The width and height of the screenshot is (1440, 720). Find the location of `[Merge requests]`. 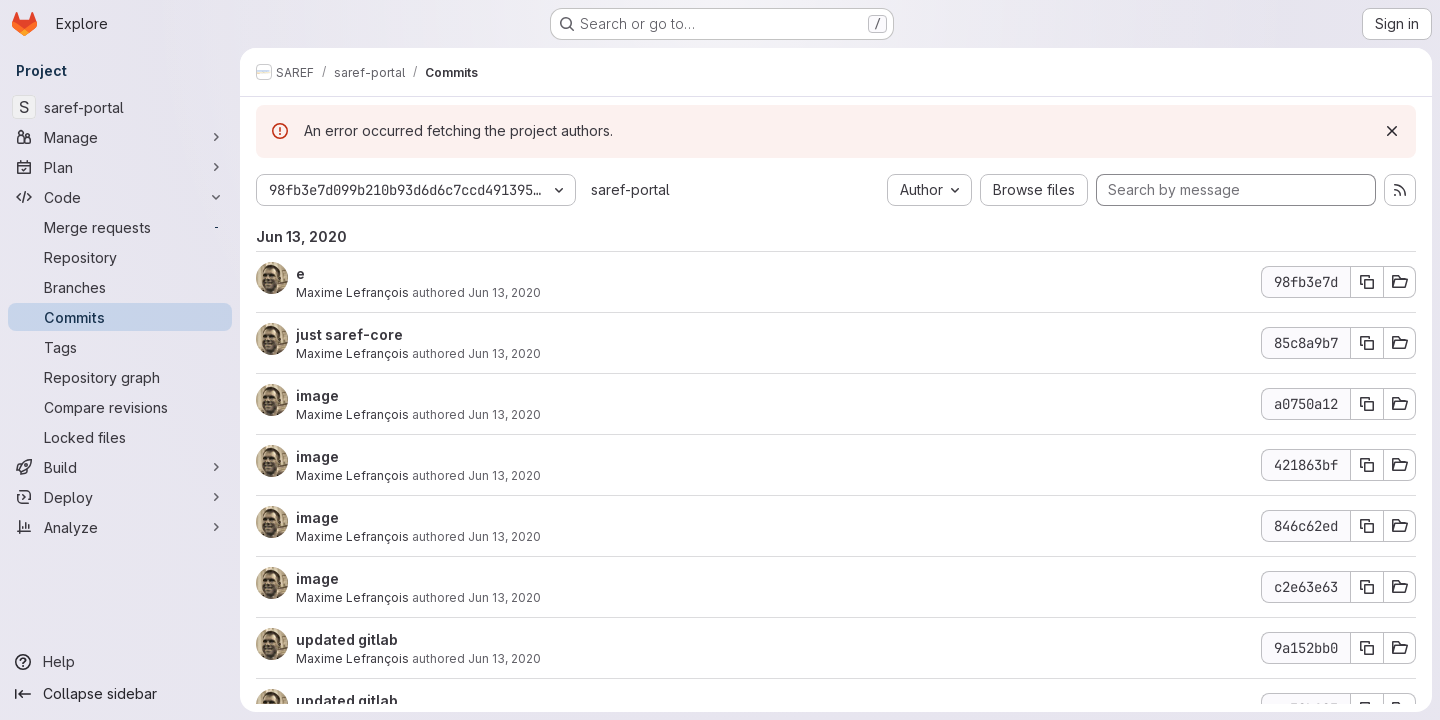

[Merge requests] is located at coordinates (120, 227).